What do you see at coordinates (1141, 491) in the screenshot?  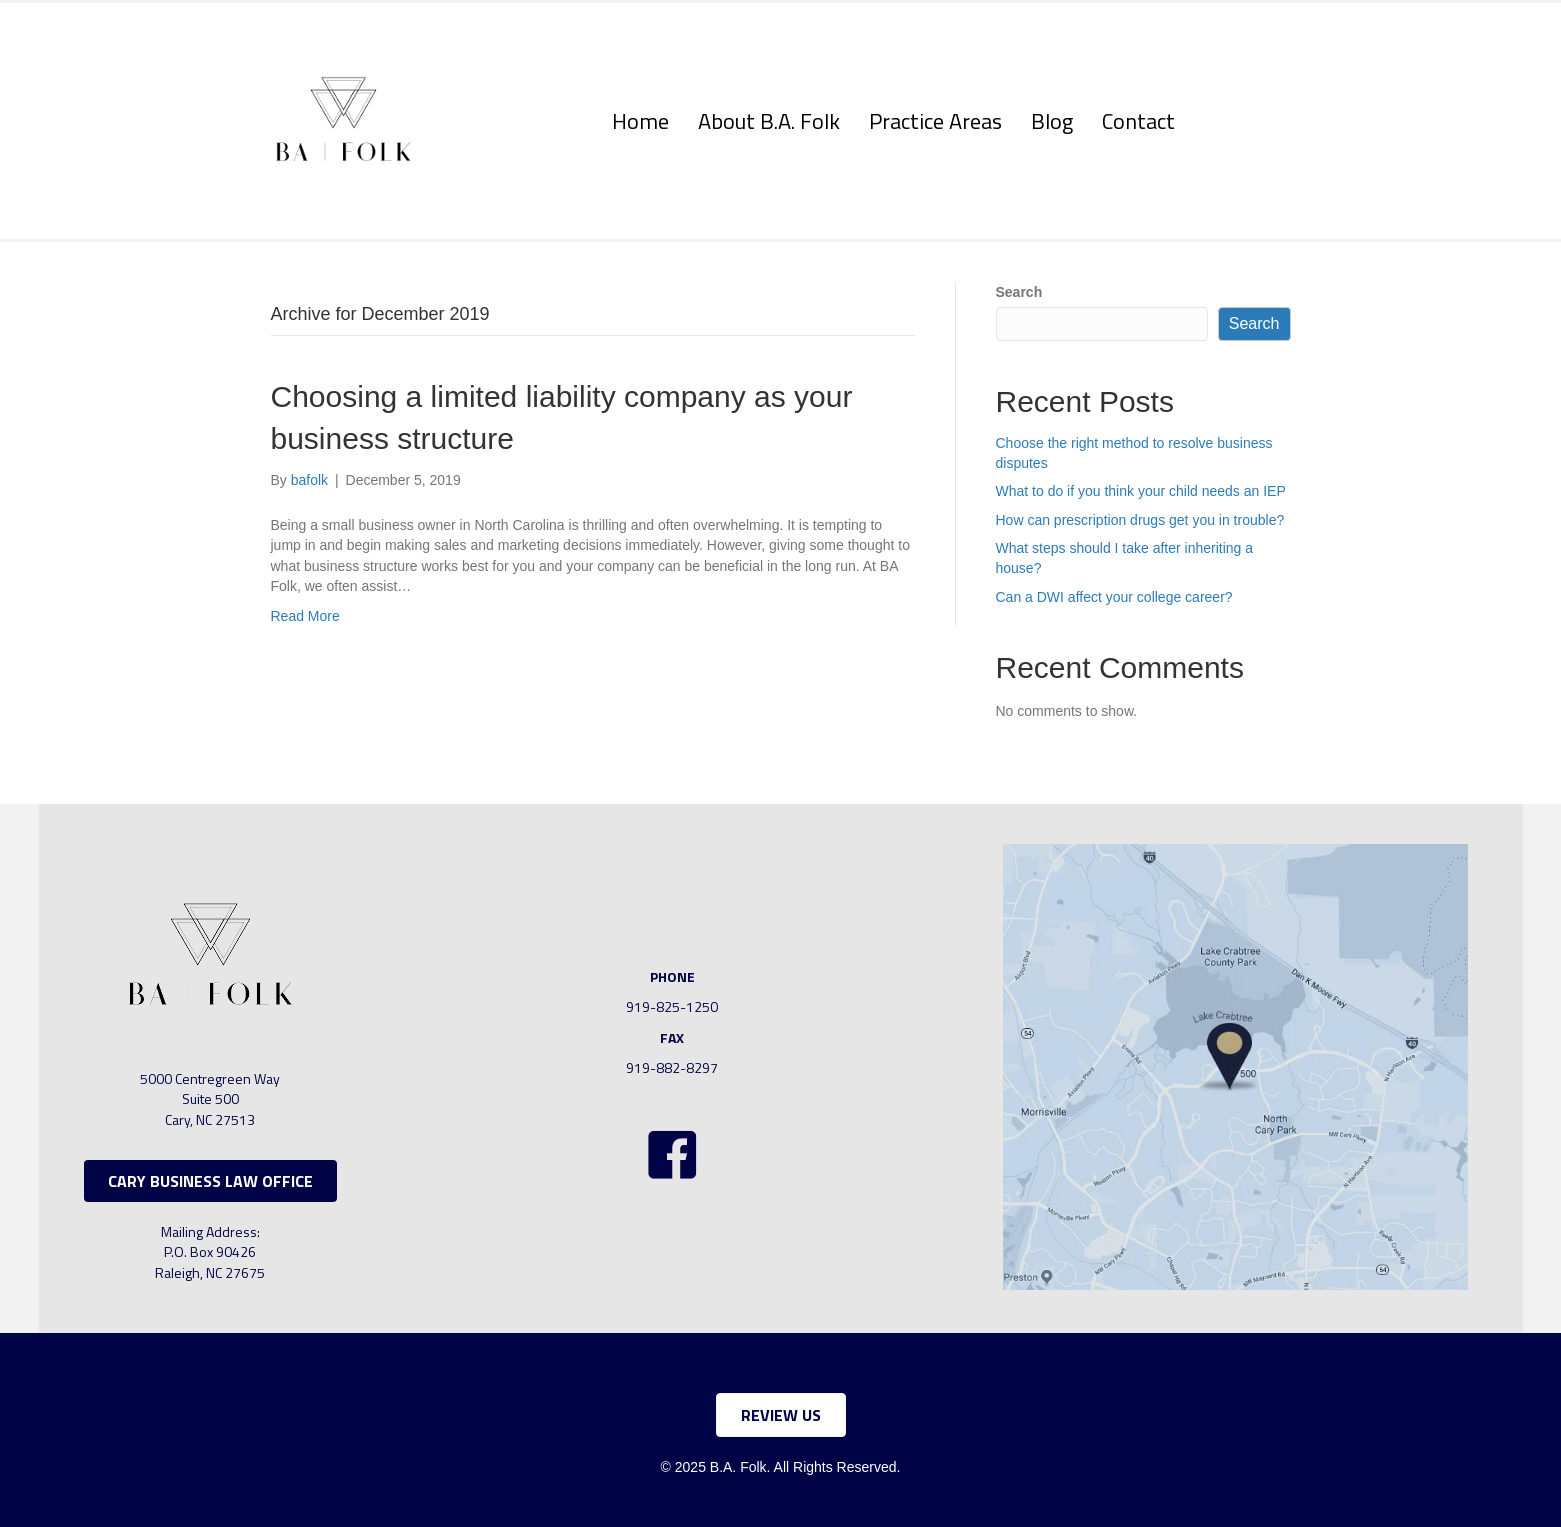 I see `What to do if you think your child needs an IEP` at bounding box center [1141, 491].